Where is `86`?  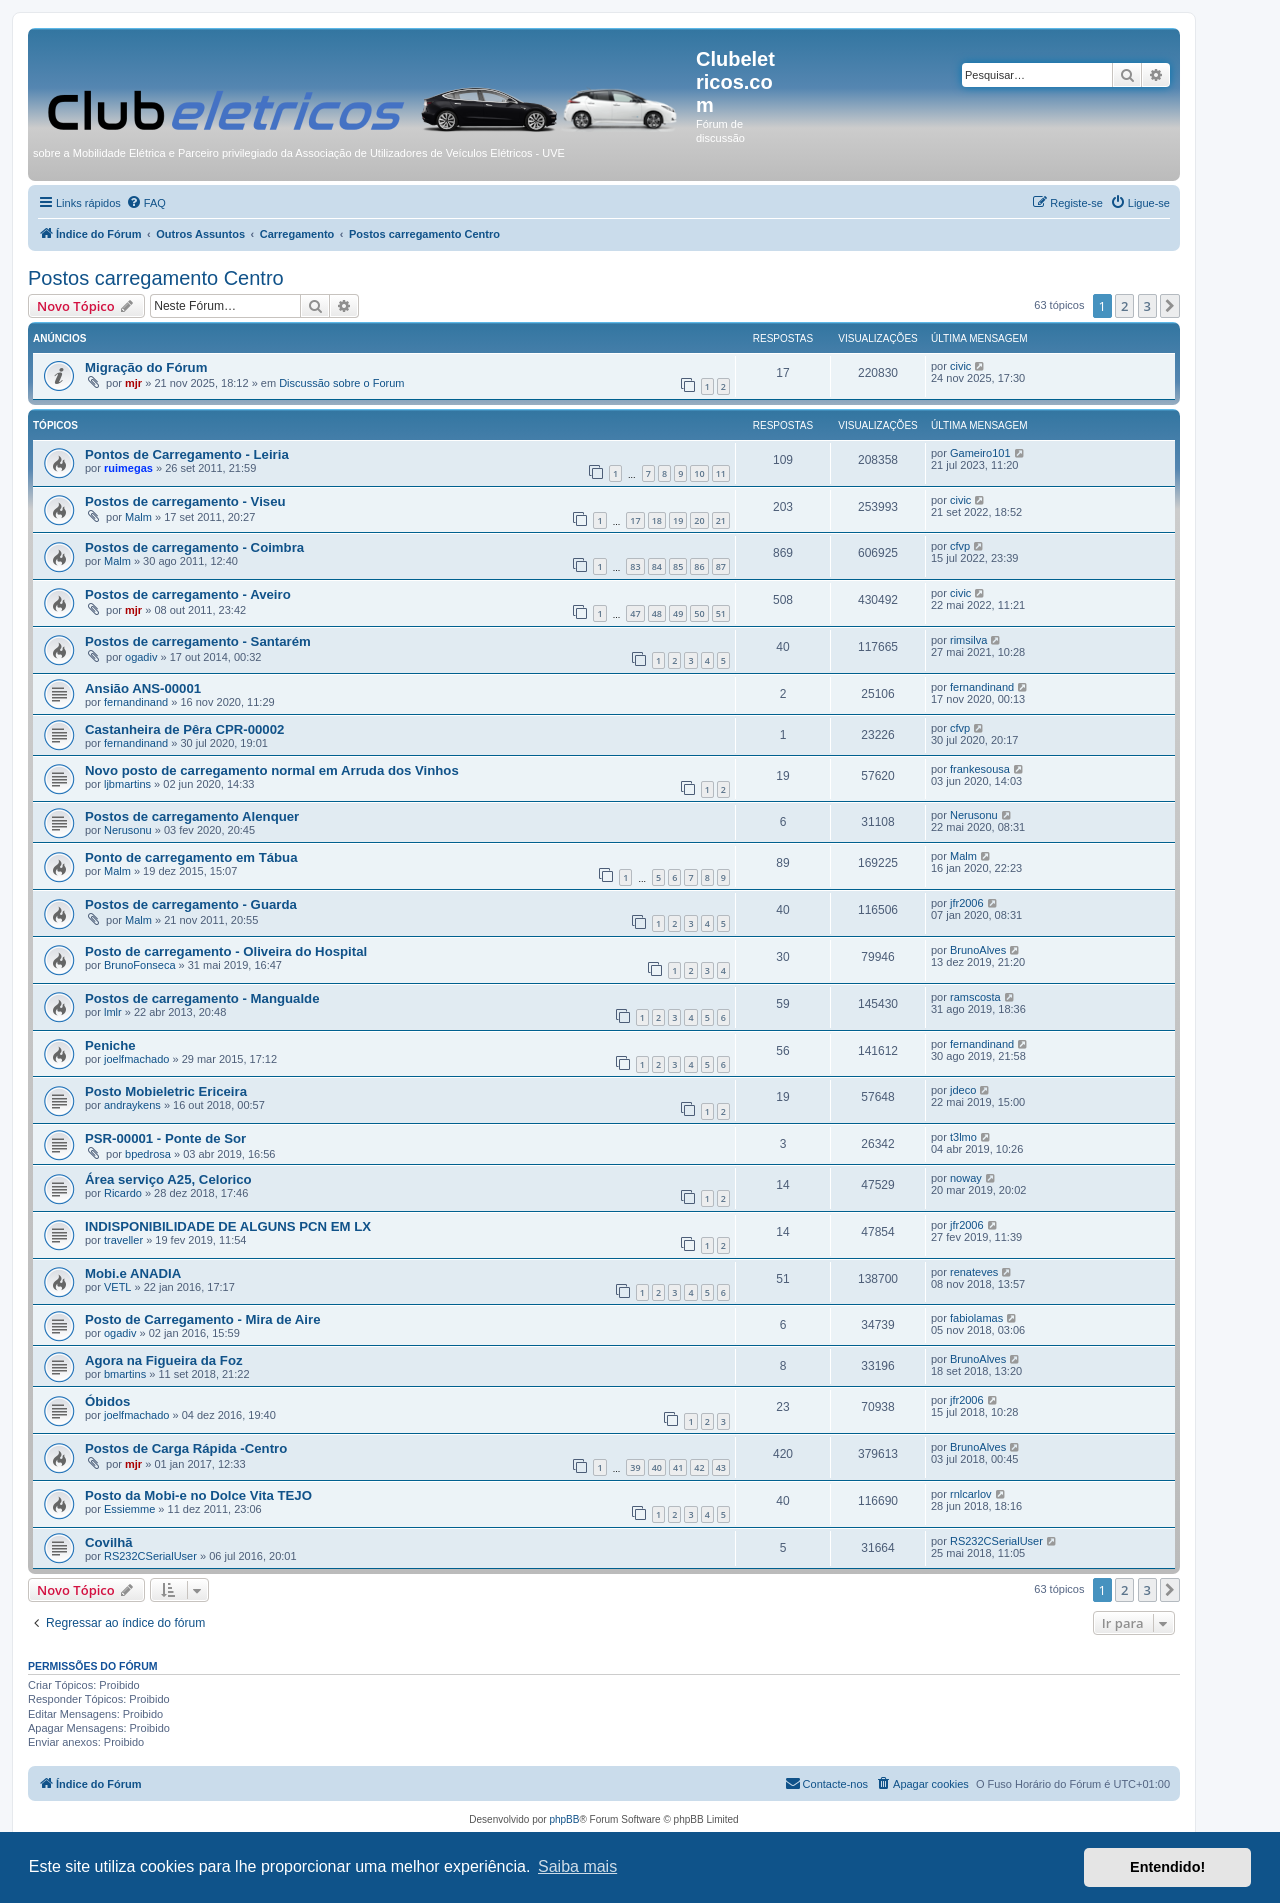
86 is located at coordinates (699, 566).